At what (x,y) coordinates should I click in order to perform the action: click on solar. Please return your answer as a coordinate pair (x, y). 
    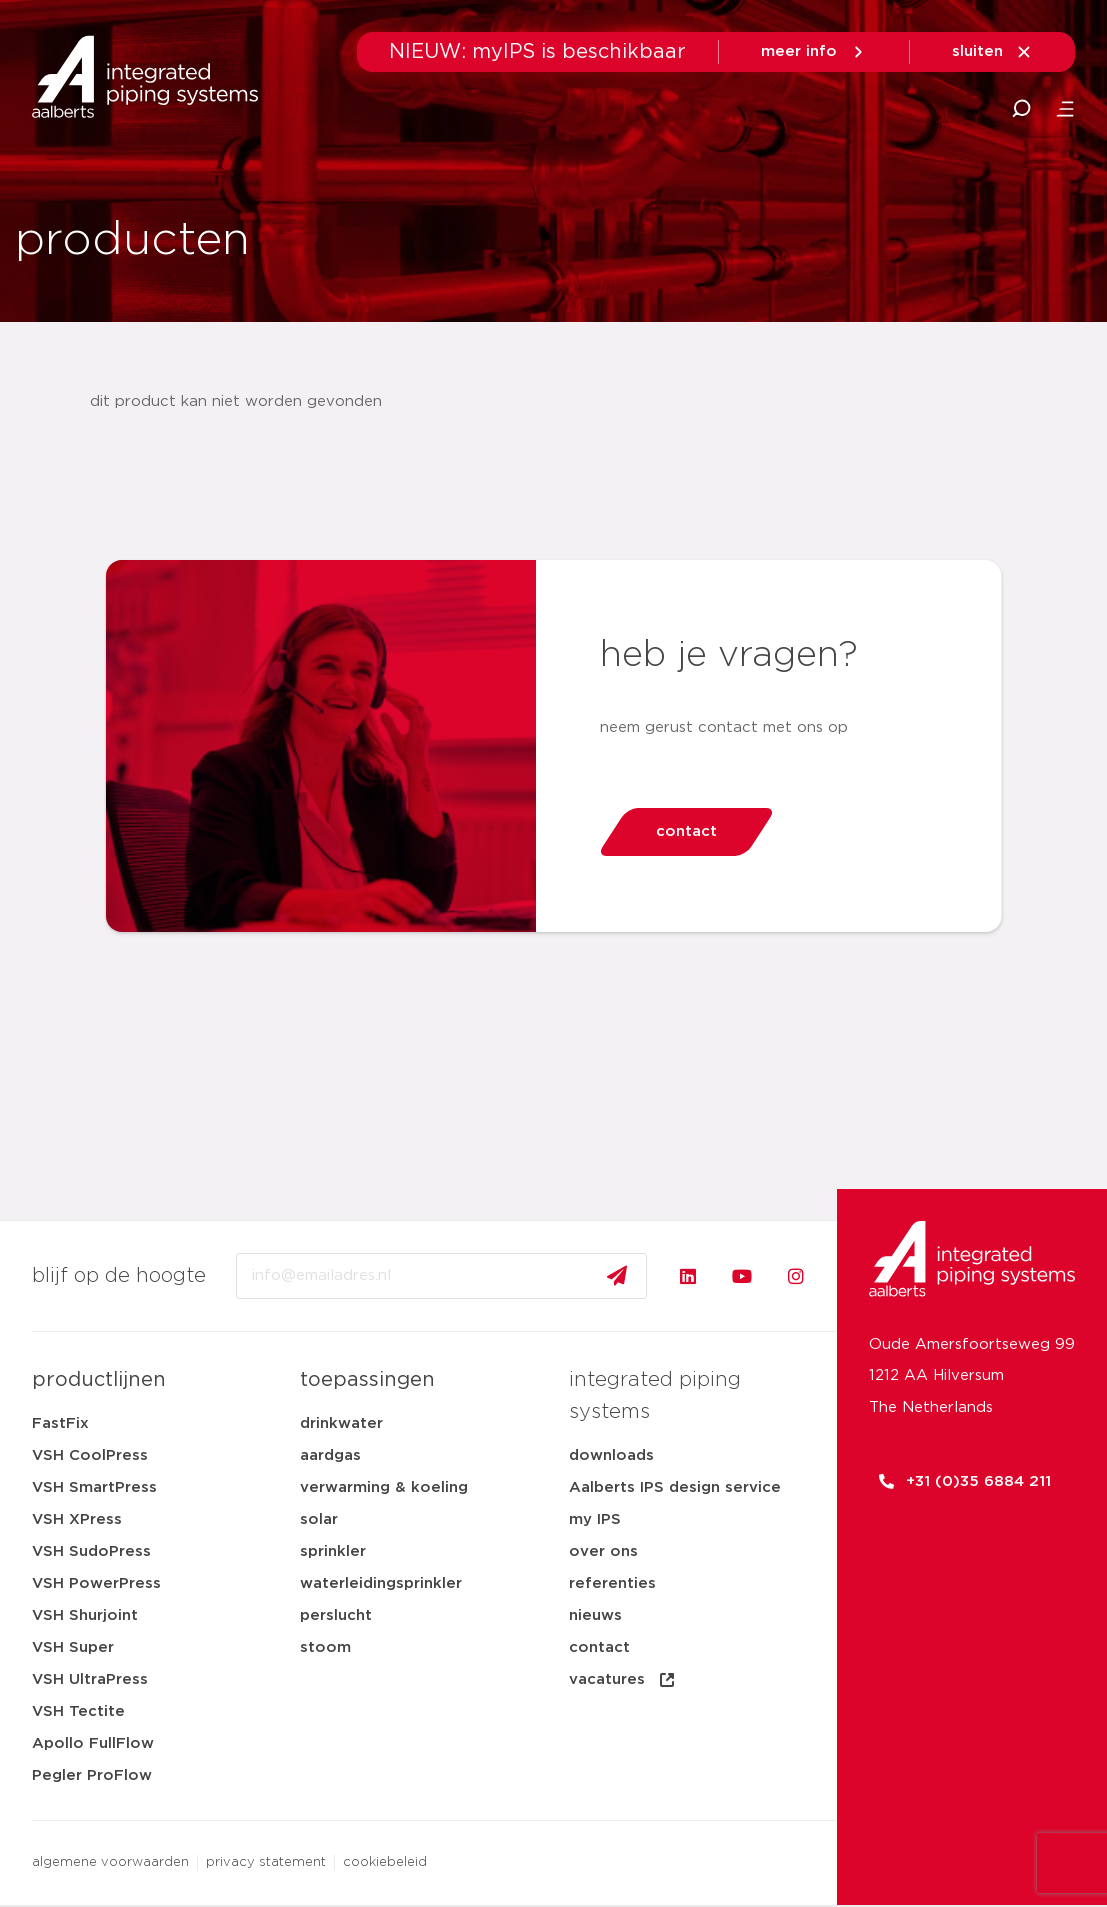
    Looking at the image, I should click on (319, 1519).